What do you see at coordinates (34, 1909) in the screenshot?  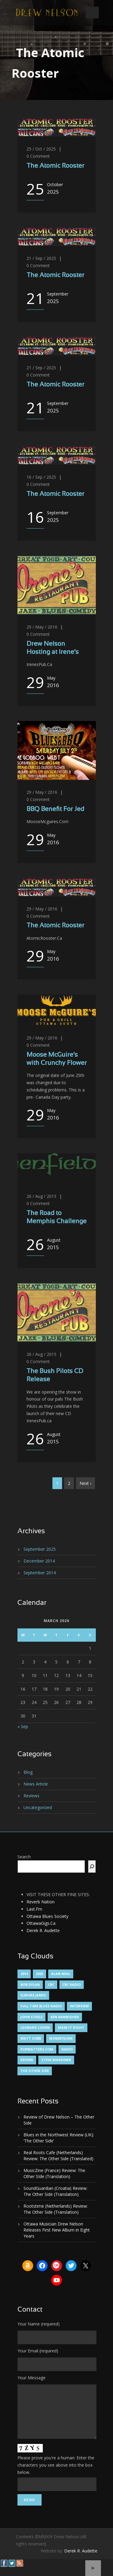 I see `Last.Fm` at bounding box center [34, 1909].